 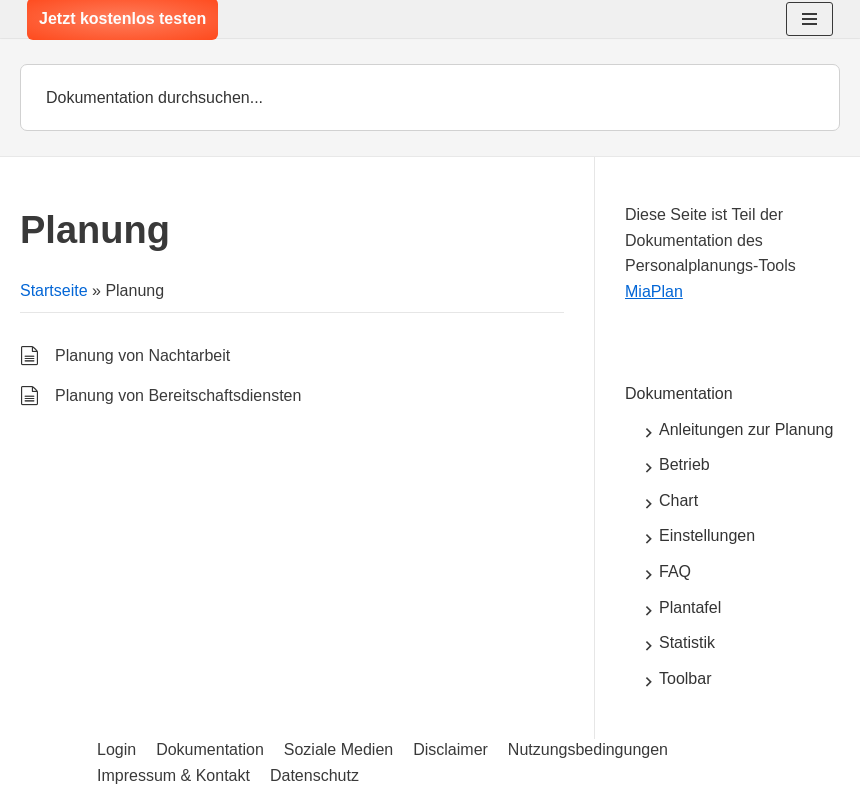 What do you see at coordinates (116, 749) in the screenshot?
I see `Login` at bounding box center [116, 749].